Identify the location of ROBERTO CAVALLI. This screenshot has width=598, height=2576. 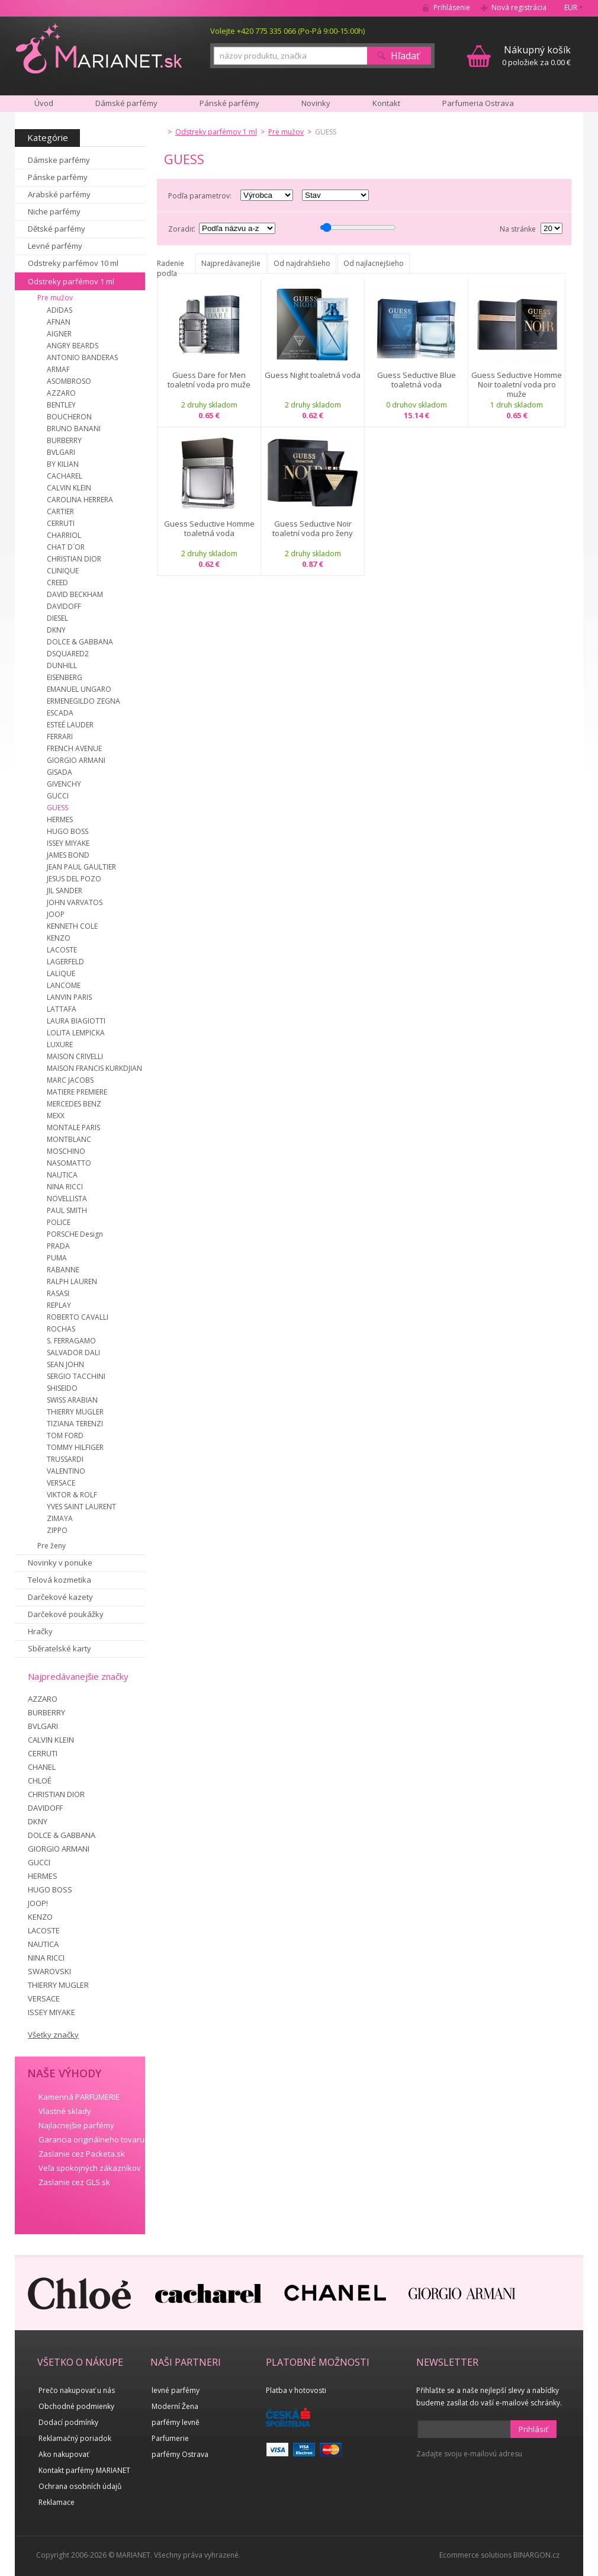
(77, 1317).